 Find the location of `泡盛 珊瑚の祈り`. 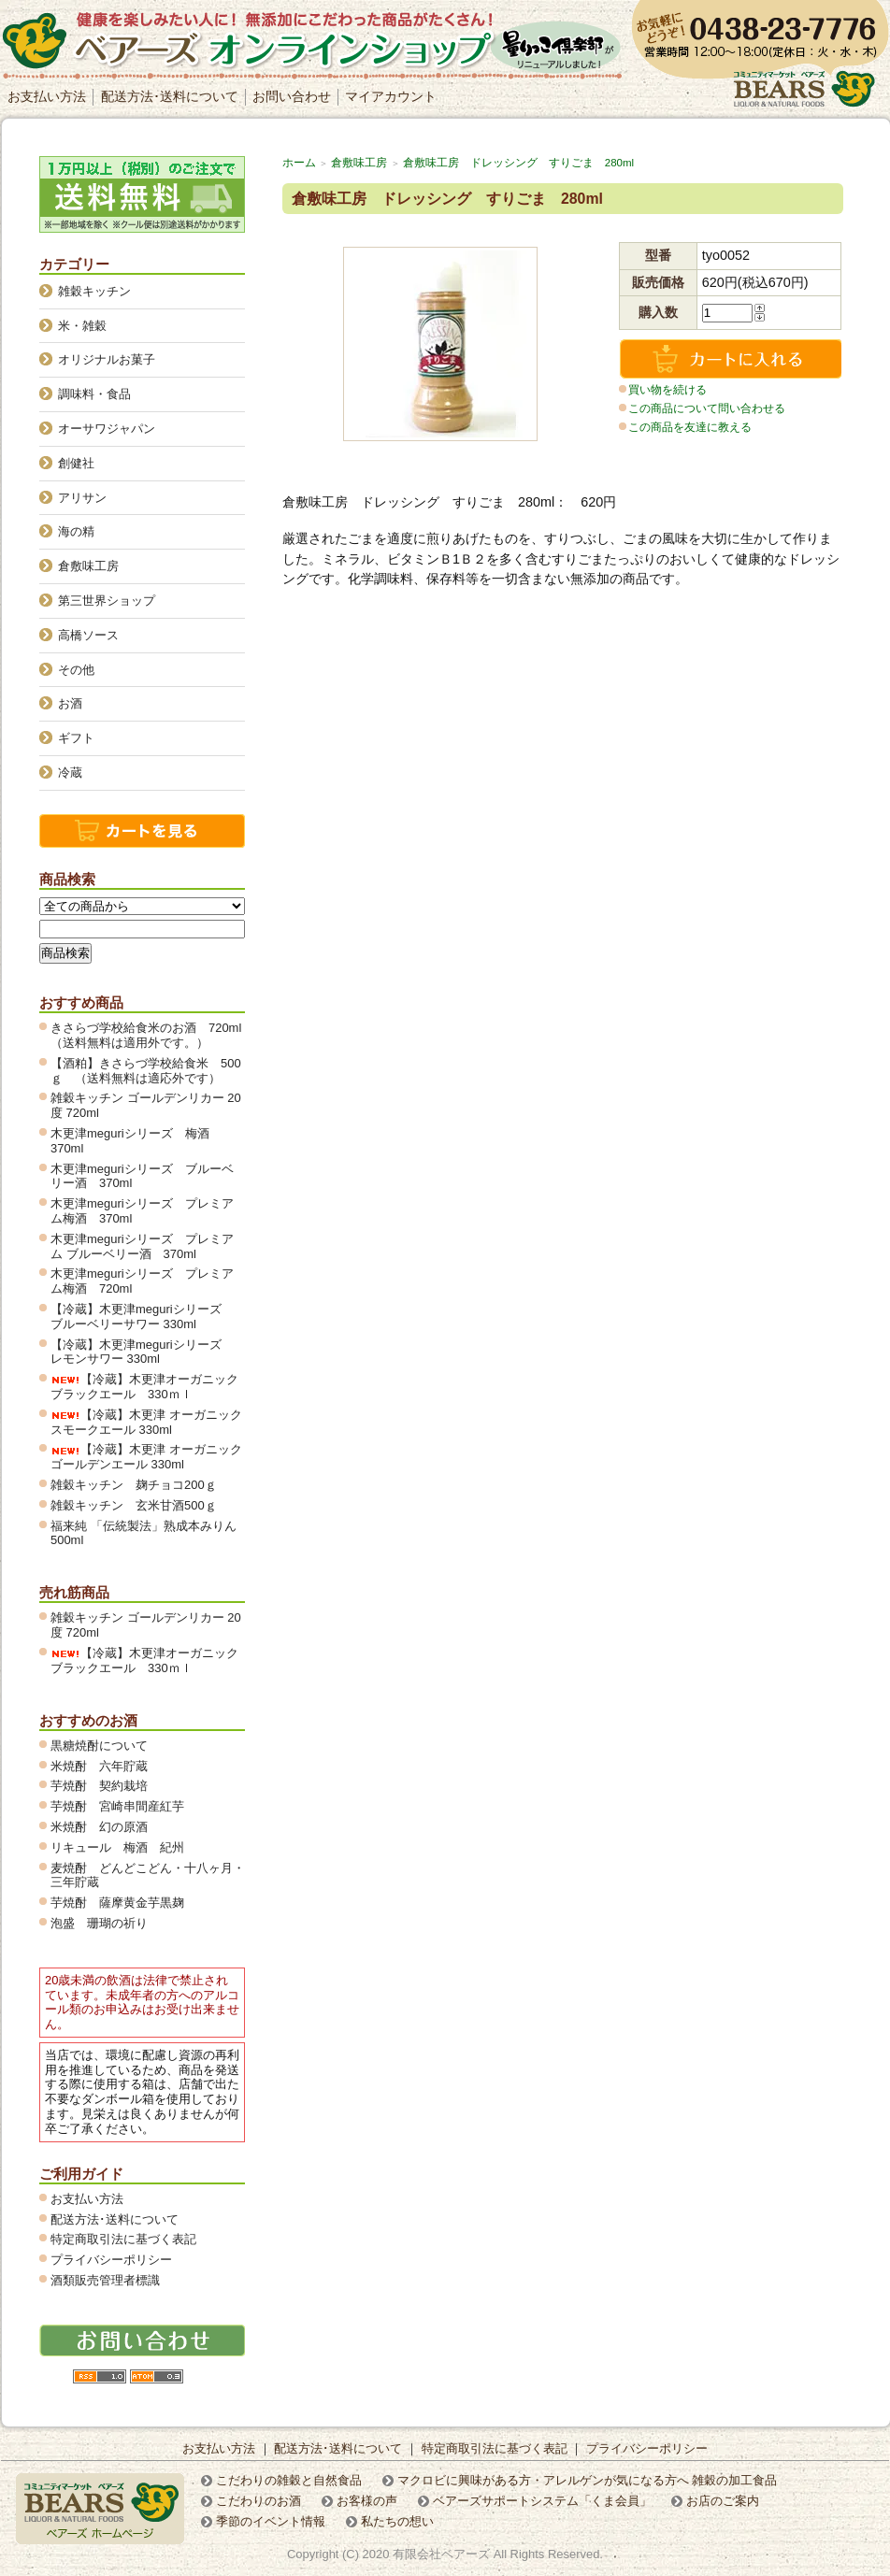

泡盛 珊瑚の祈り is located at coordinates (99, 1923).